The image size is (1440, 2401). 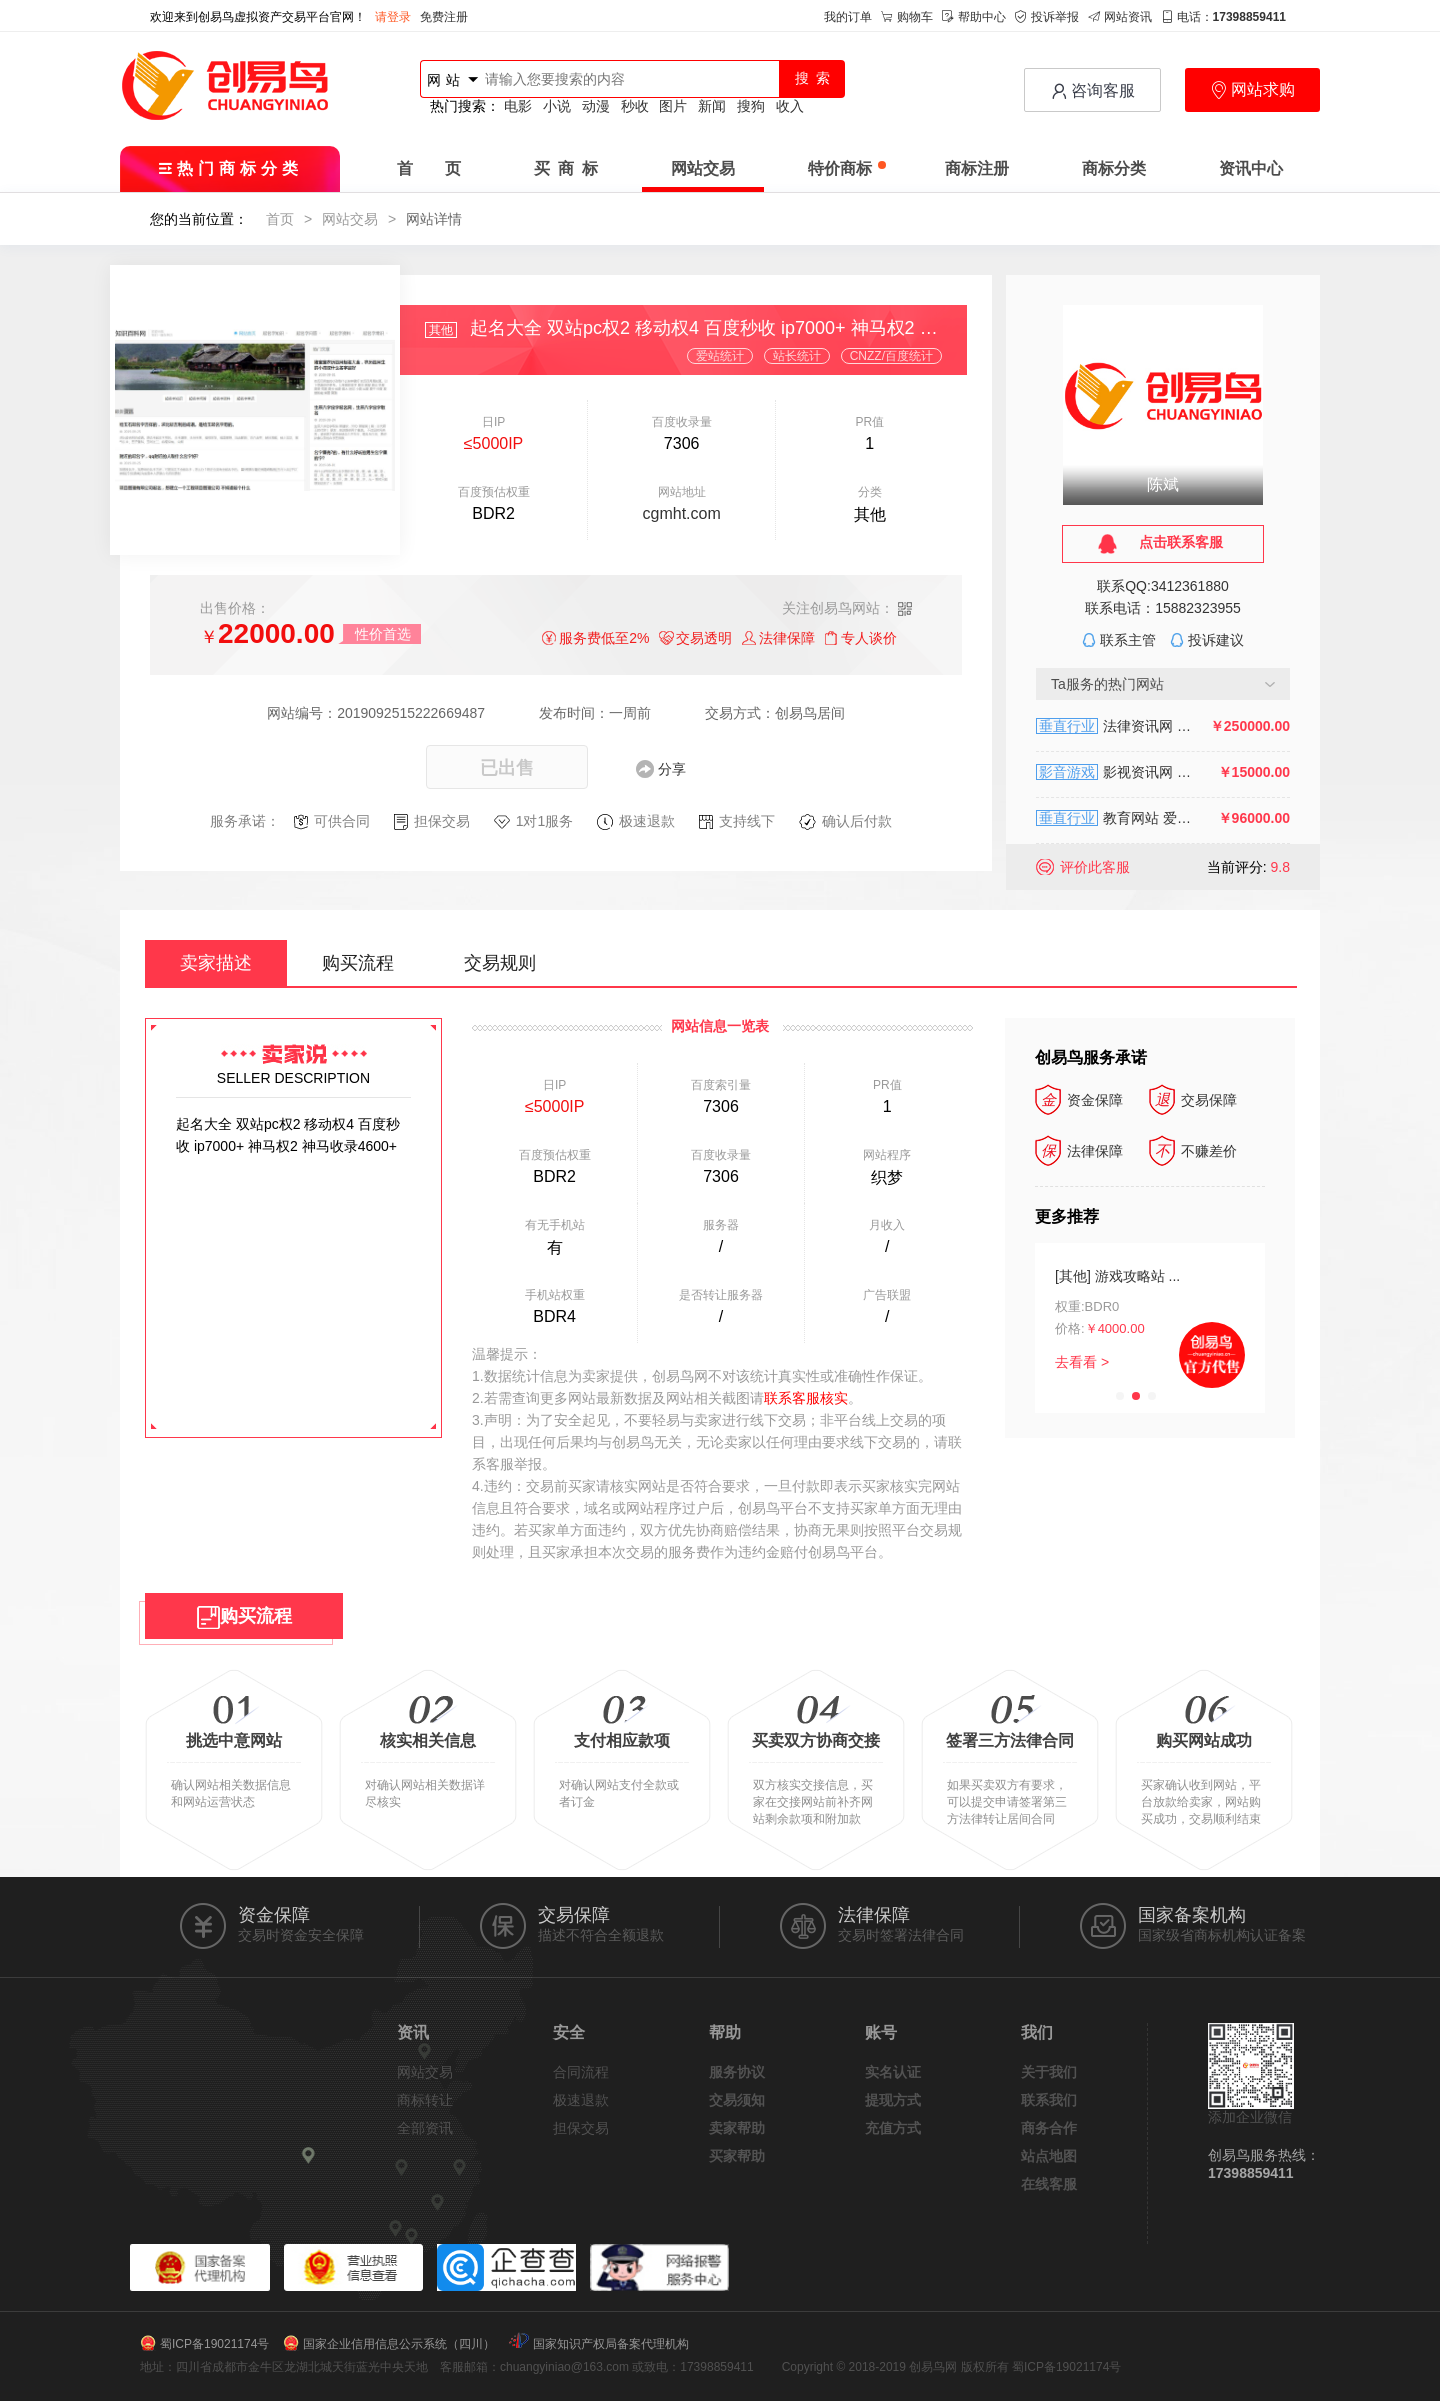 I want to click on 合同流程, so click(x=581, y=2072).